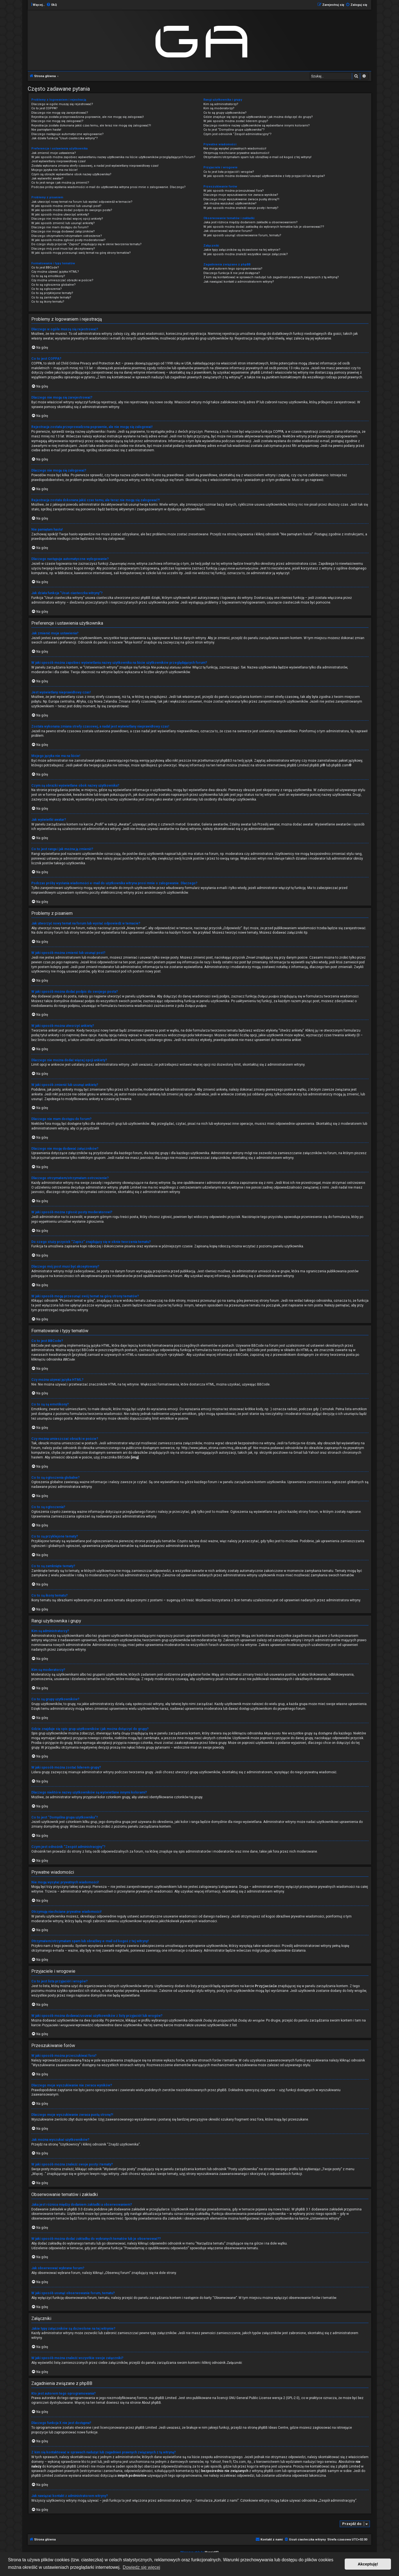 The image size is (399, 2576). Describe the element at coordinates (241, 199) in the screenshot. I see `Dlaczego moje wyszukiwanie zwraca pustą stronę?!` at that location.